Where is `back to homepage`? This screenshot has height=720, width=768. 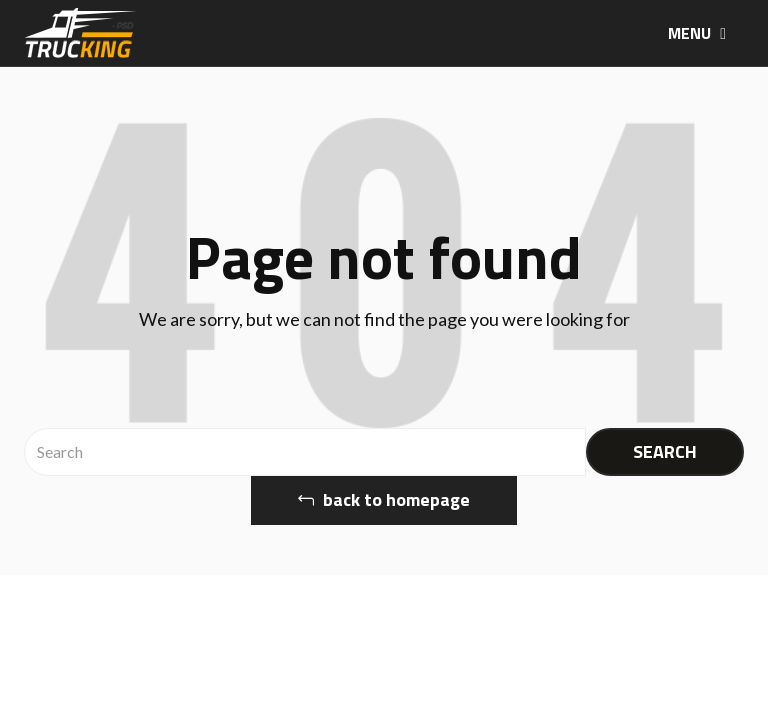 back to homepage is located at coordinates (384, 499).